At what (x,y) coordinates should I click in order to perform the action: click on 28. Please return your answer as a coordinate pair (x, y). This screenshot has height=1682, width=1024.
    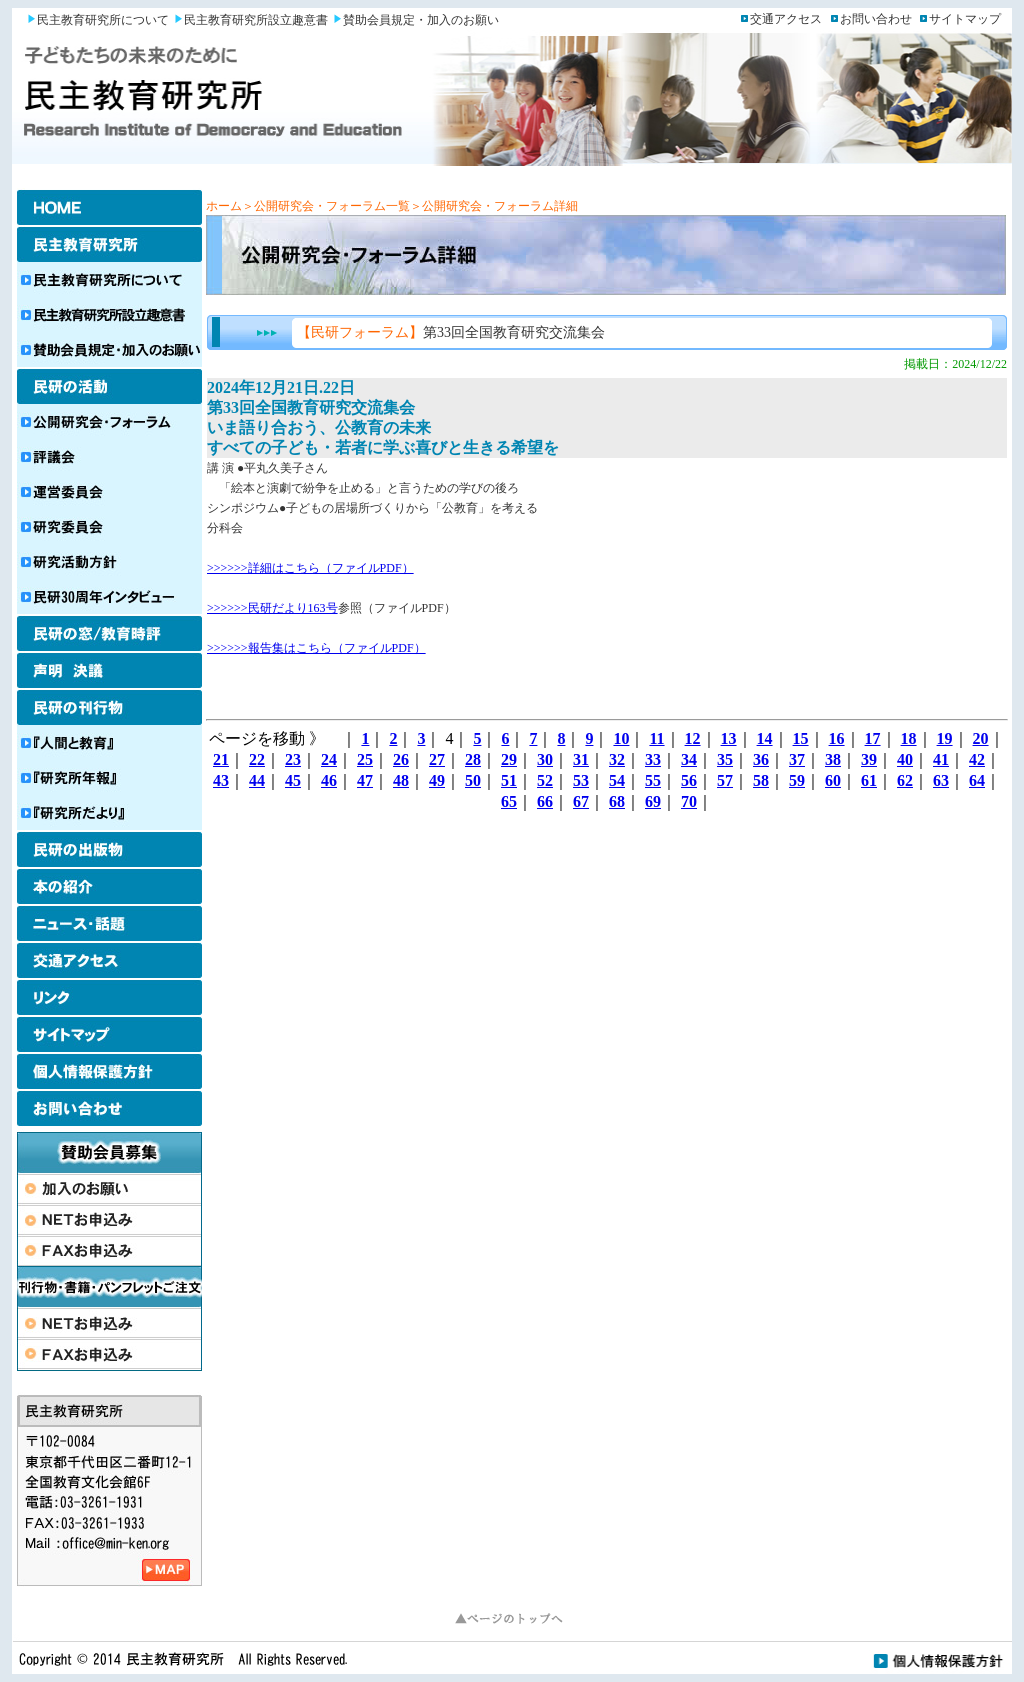
    Looking at the image, I should click on (473, 759).